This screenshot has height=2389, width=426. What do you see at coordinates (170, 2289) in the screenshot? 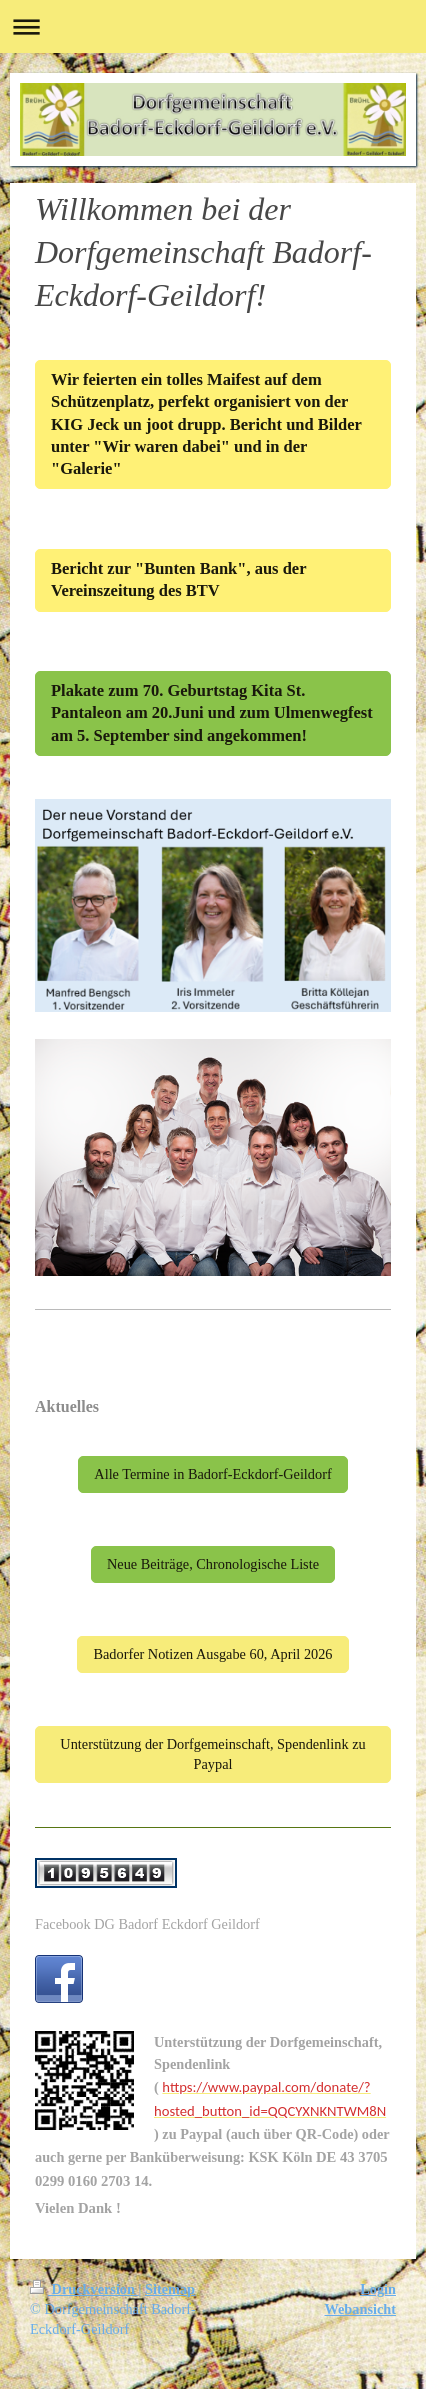
I see `Sitemap` at bounding box center [170, 2289].